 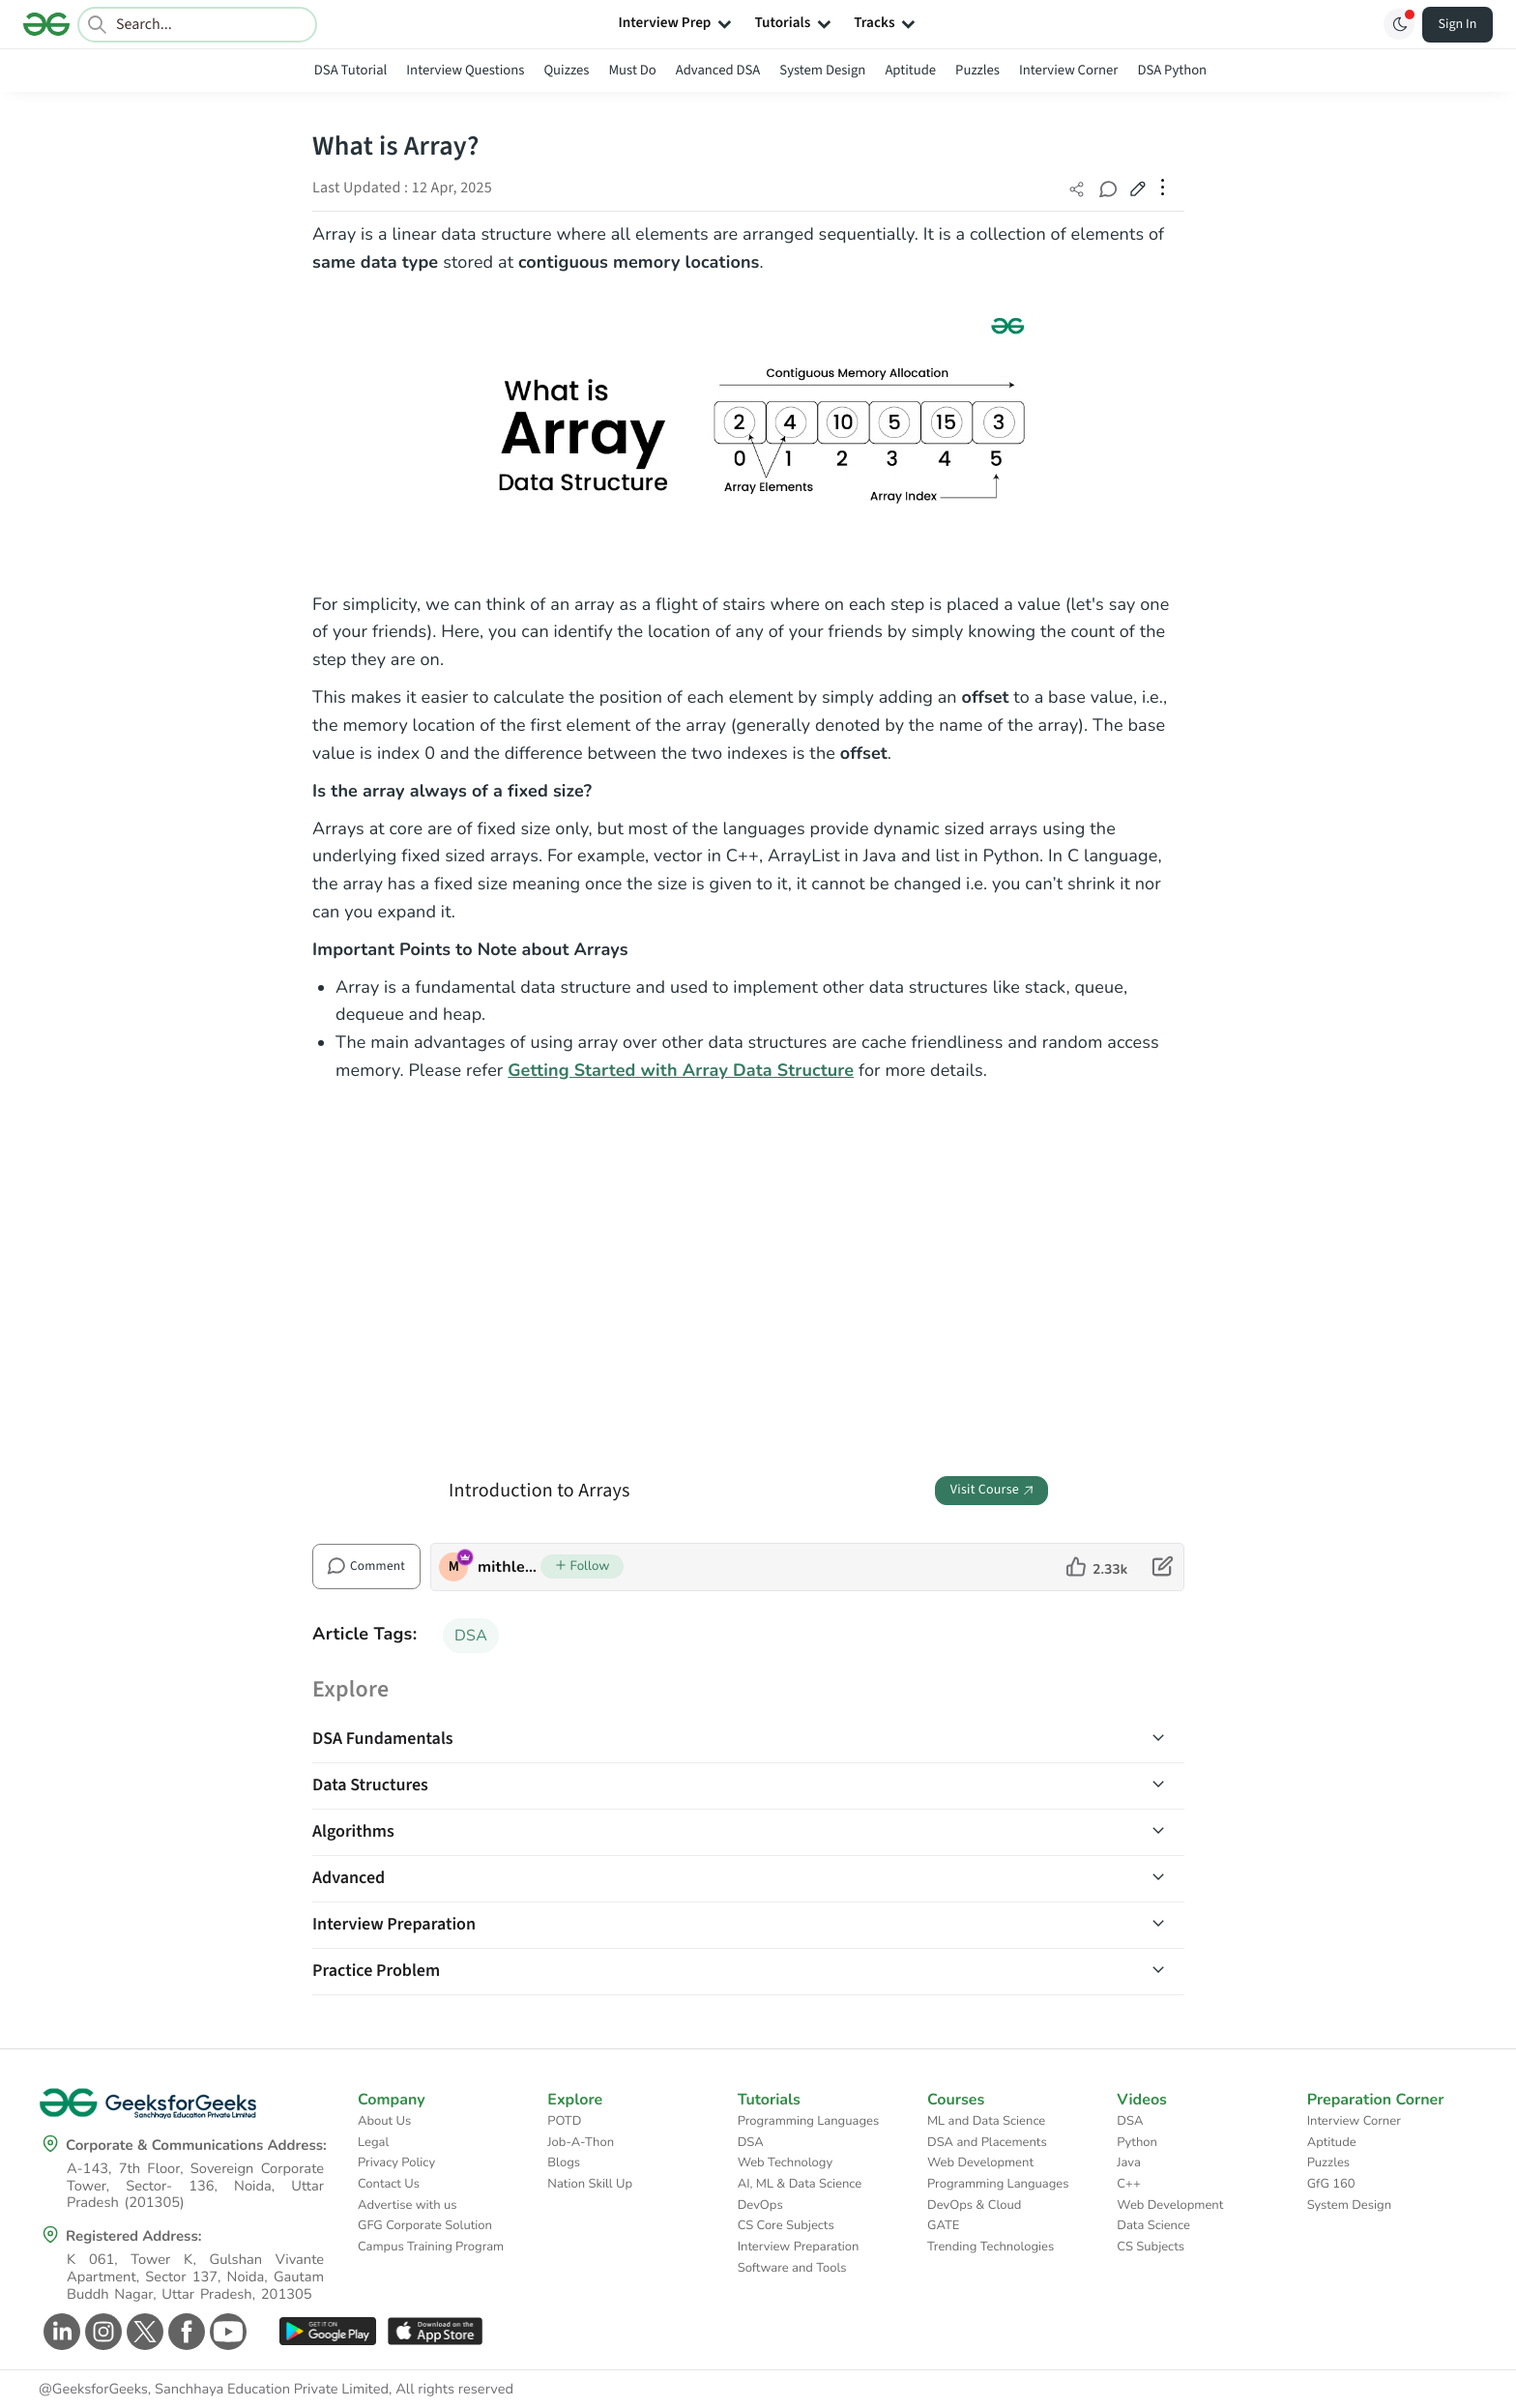 What do you see at coordinates (786, 2225) in the screenshot?
I see `CS Core Subjects` at bounding box center [786, 2225].